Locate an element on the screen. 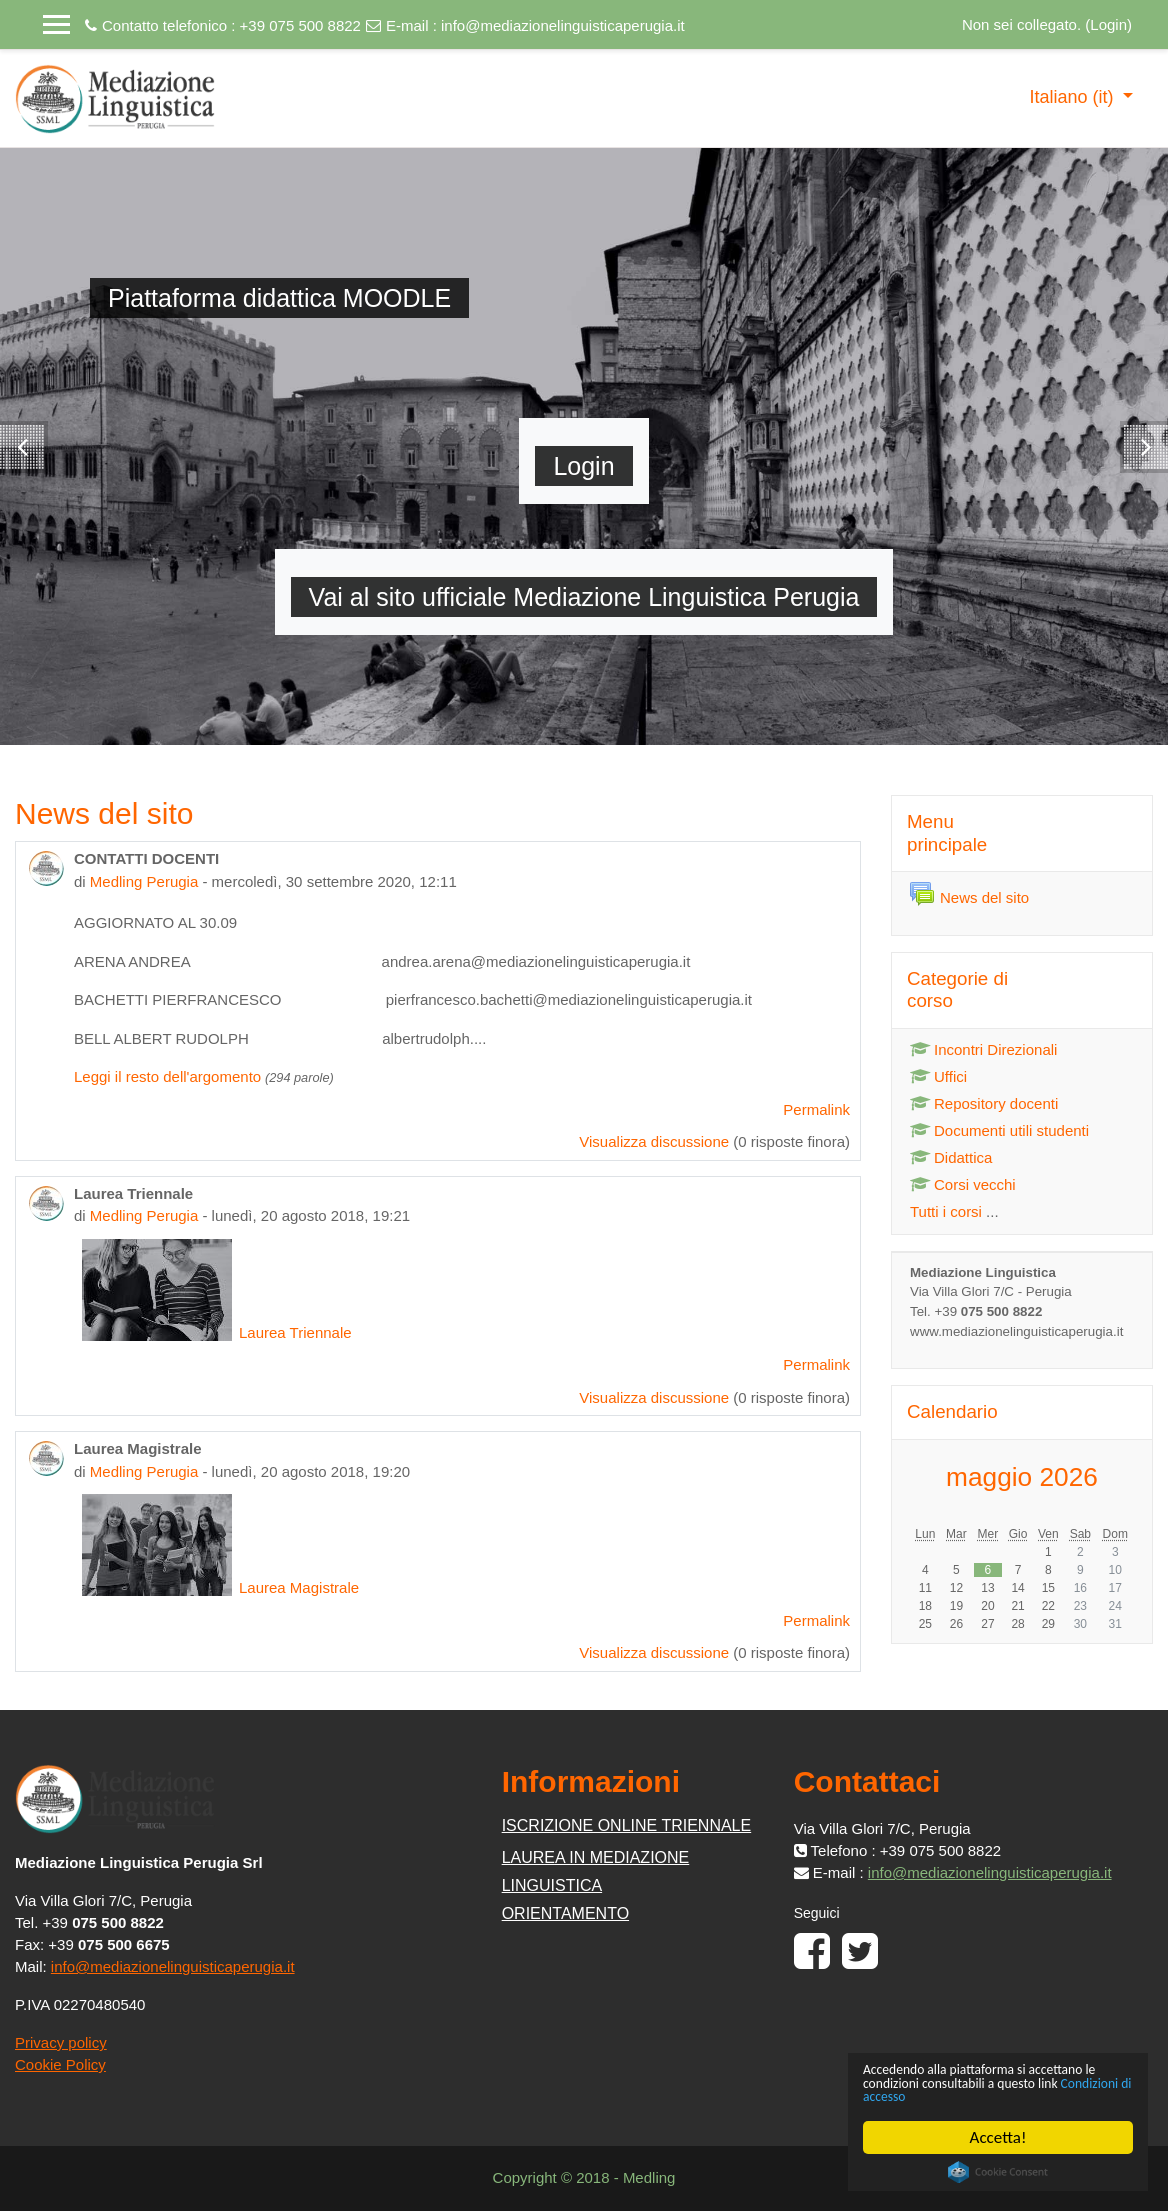  Condizioni di accesso is located at coordinates (1016, 2095).